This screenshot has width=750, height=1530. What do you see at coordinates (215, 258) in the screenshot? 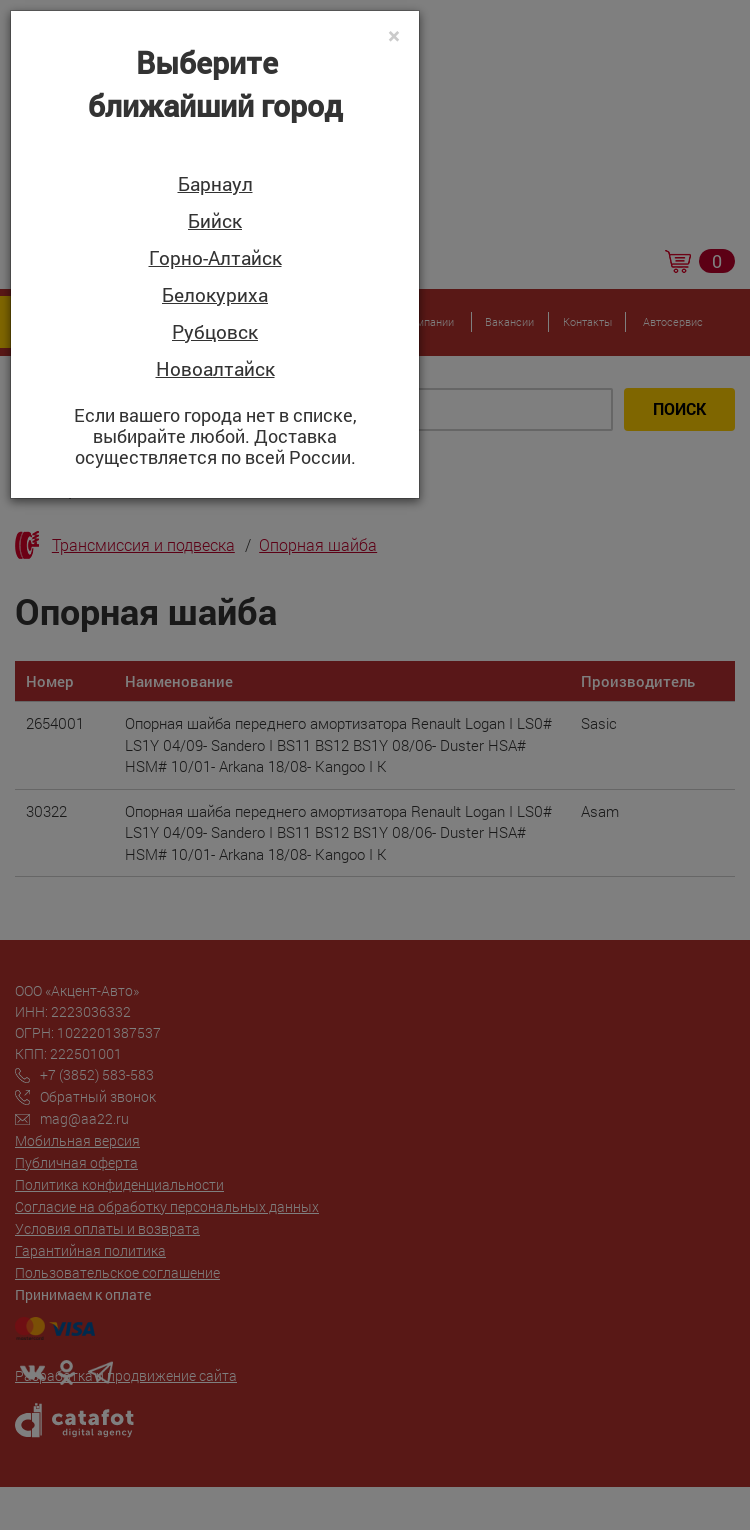
I see `Горно-Алтайск` at bounding box center [215, 258].